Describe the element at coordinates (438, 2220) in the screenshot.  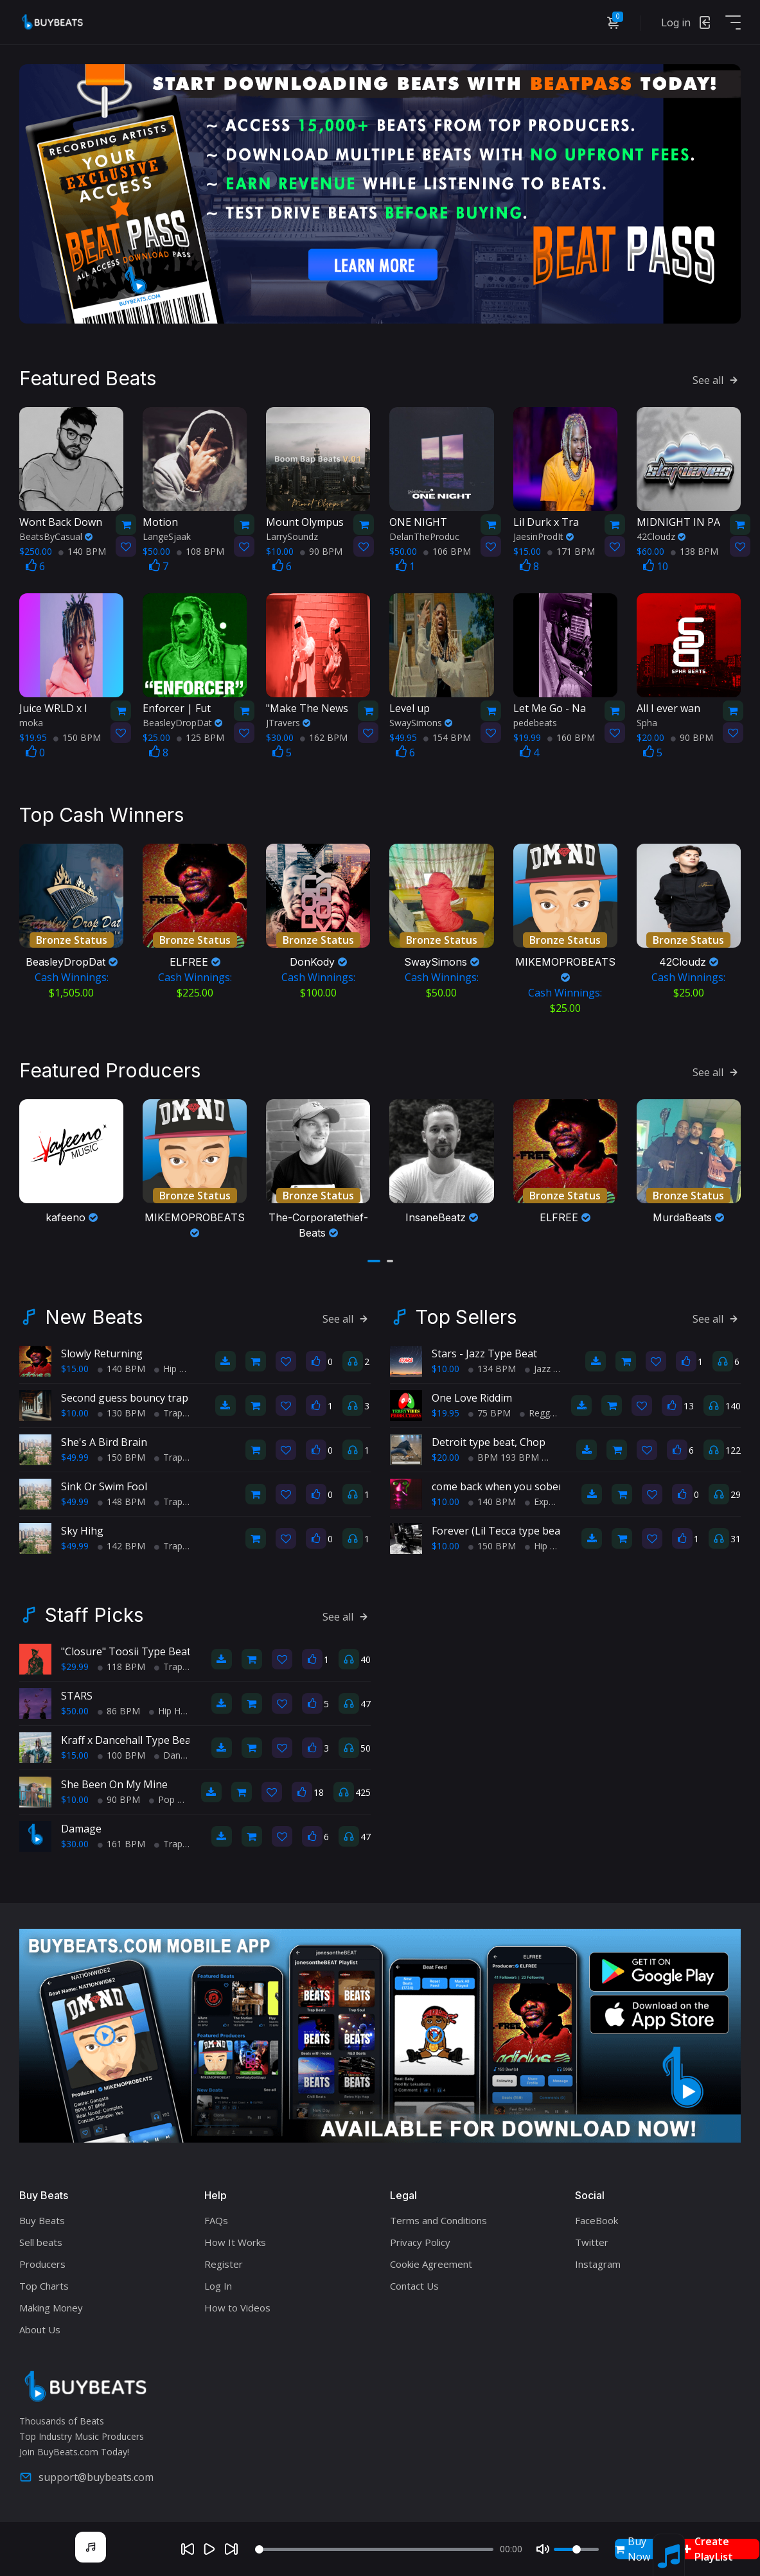
I see `Terms and Conditions` at that location.